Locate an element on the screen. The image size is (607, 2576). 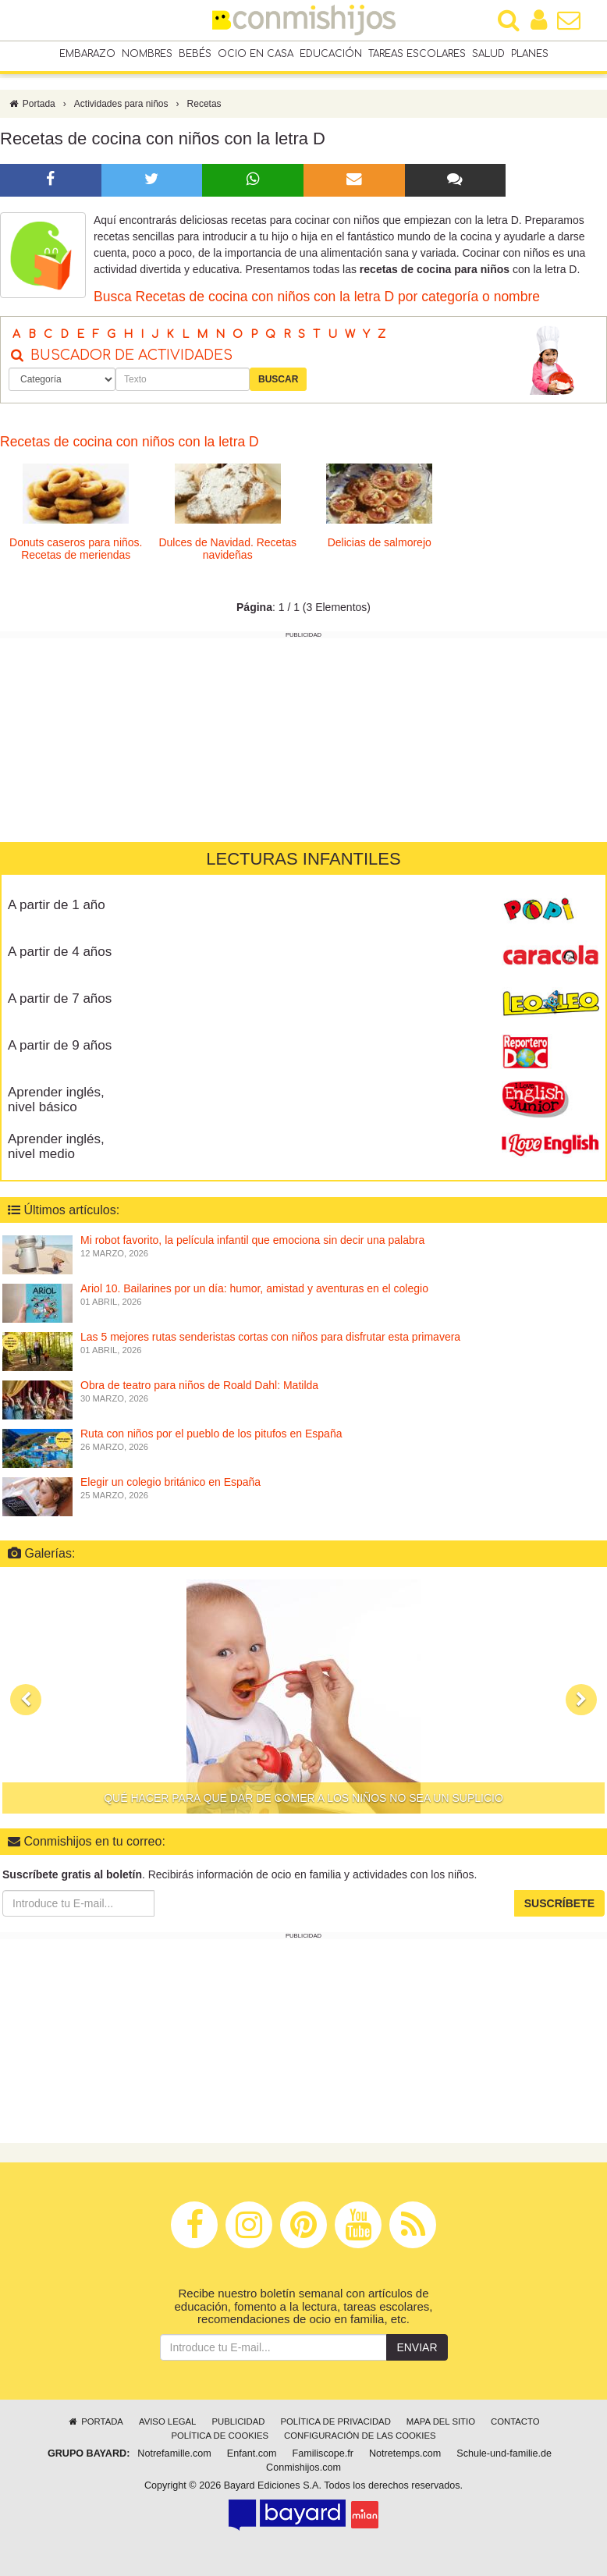
Enfant.com is located at coordinates (252, 2453).